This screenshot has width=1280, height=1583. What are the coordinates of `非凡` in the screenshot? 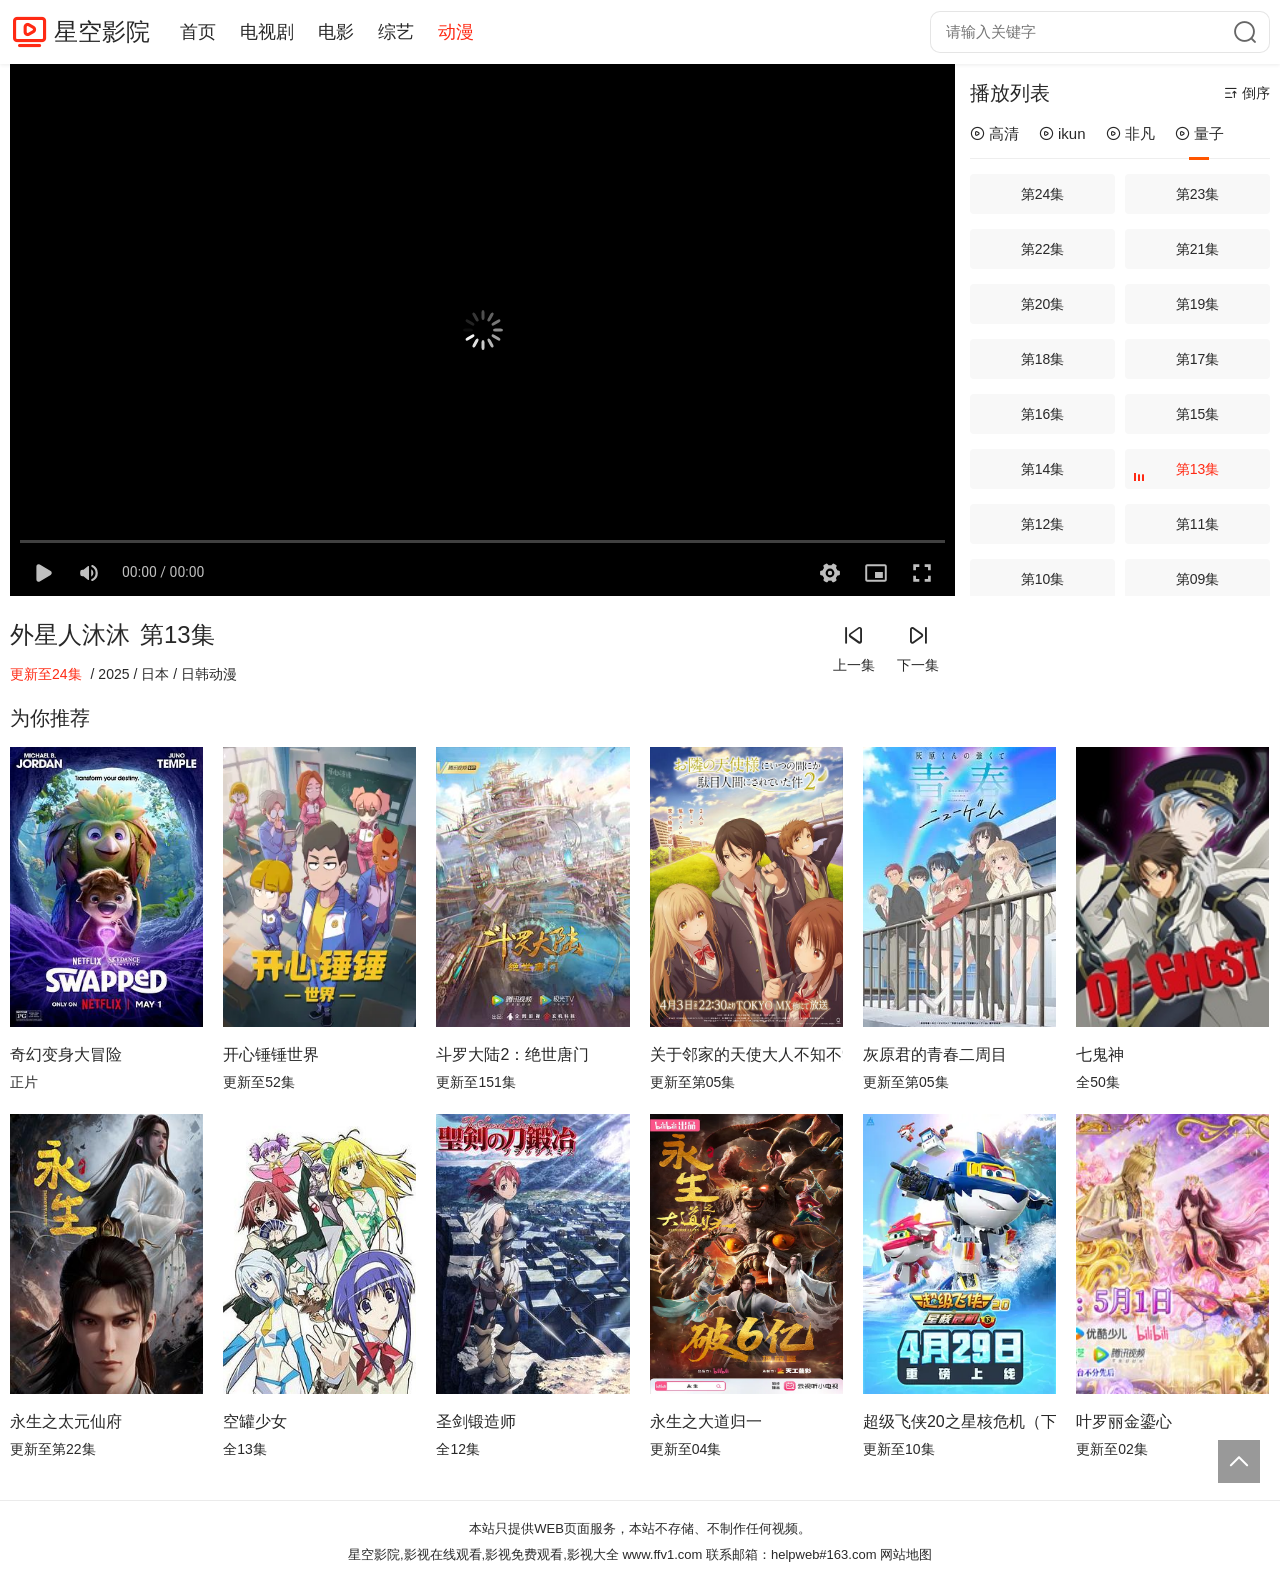 It's located at (1130, 133).